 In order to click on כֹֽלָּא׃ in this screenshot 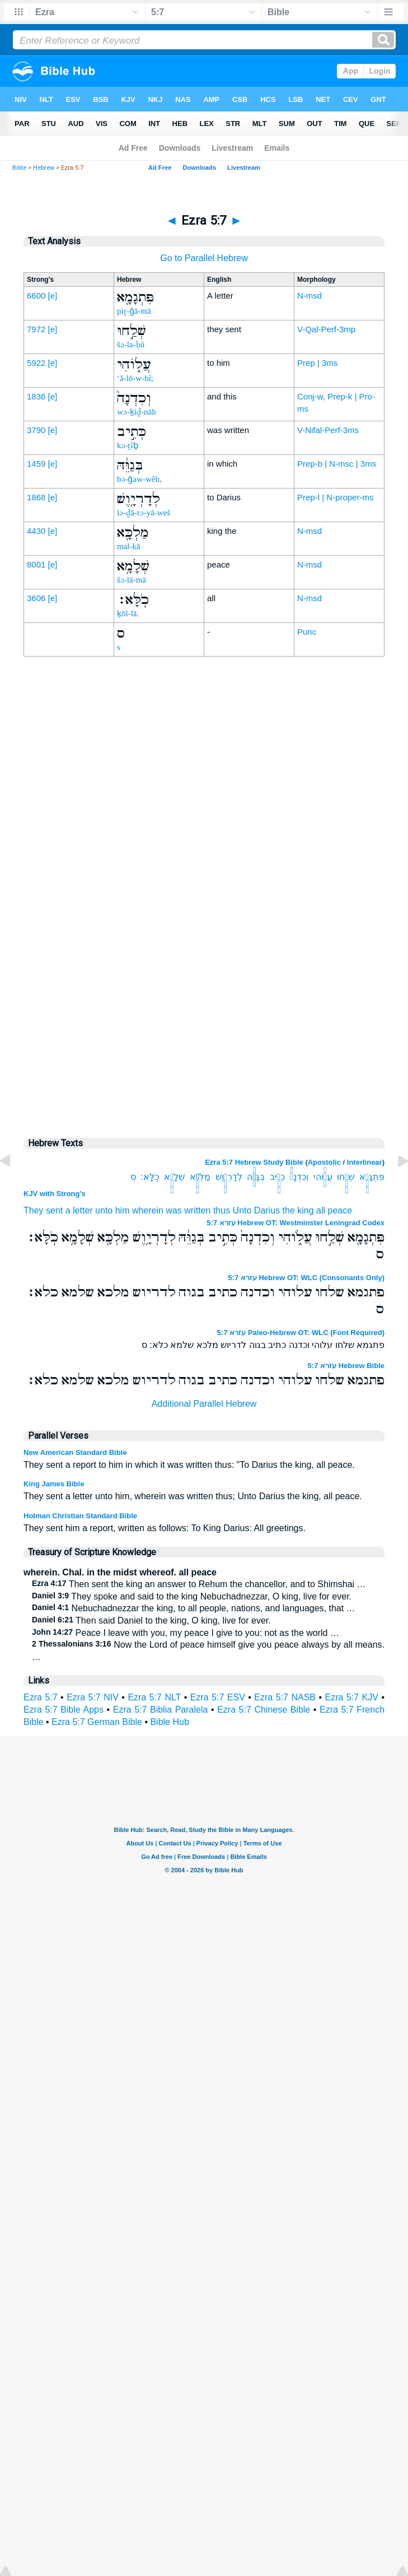, I will do `click(149, 1177)`.